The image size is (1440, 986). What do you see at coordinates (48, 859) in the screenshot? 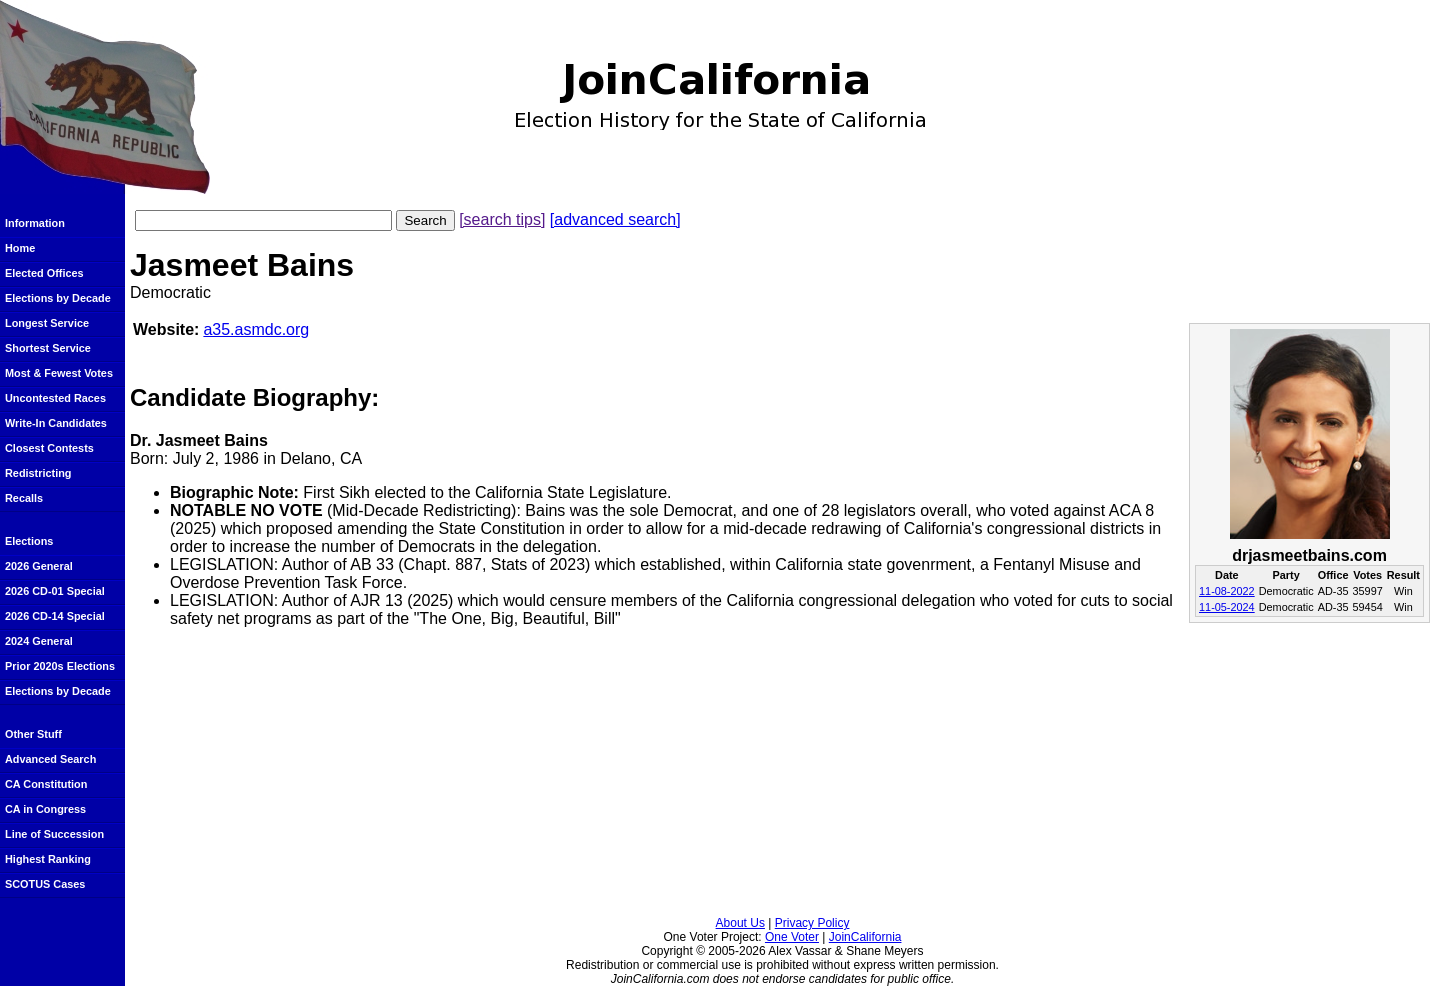
I see `Highest Ranking` at bounding box center [48, 859].